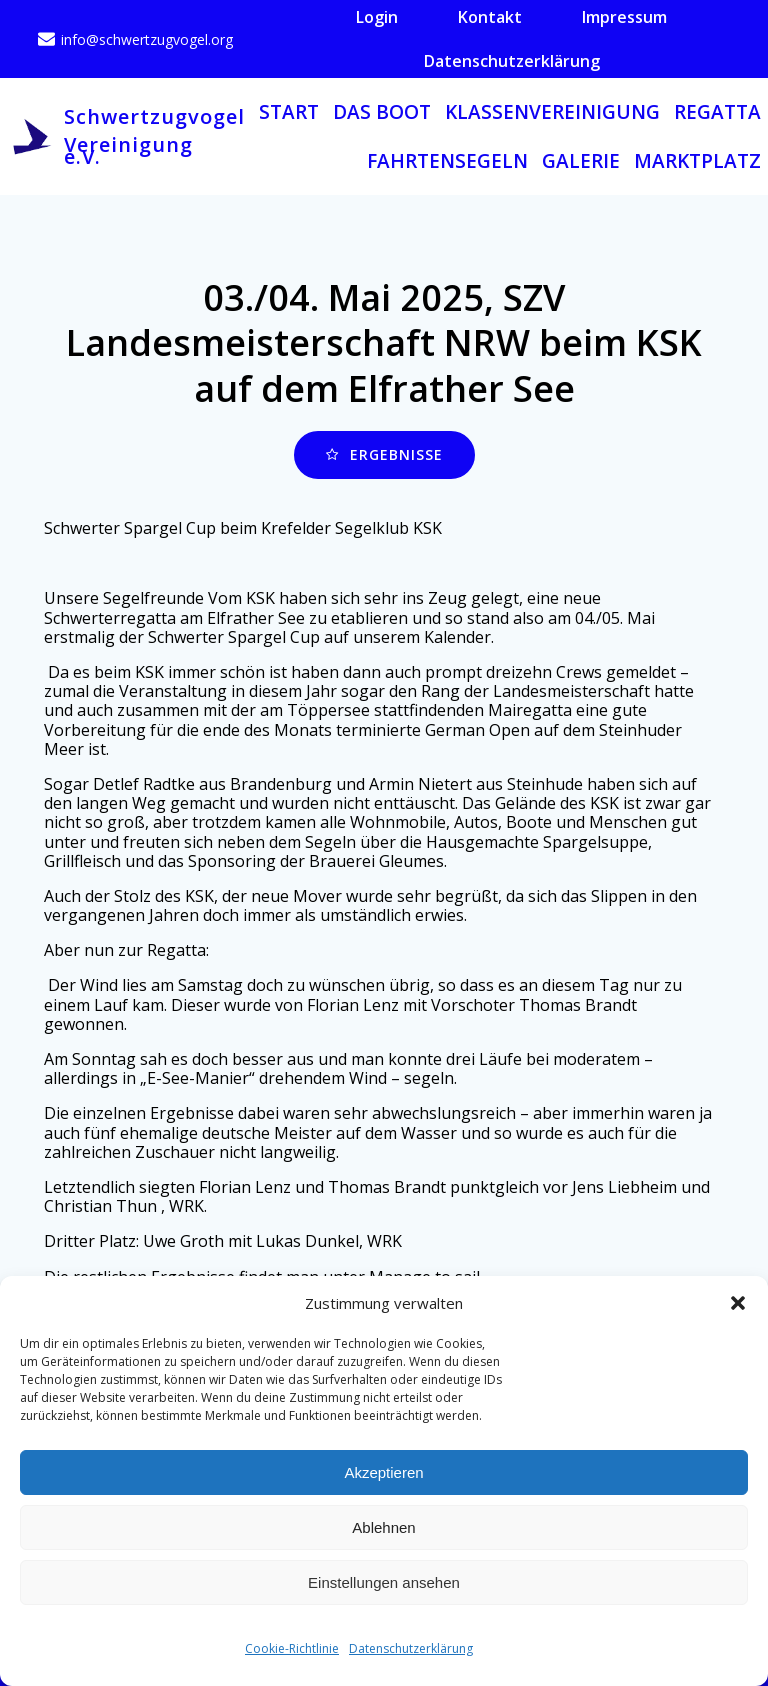 This screenshot has height=1686, width=768. Describe the element at coordinates (552, 112) in the screenshot. I see `Klassenvereinigung` at that location.